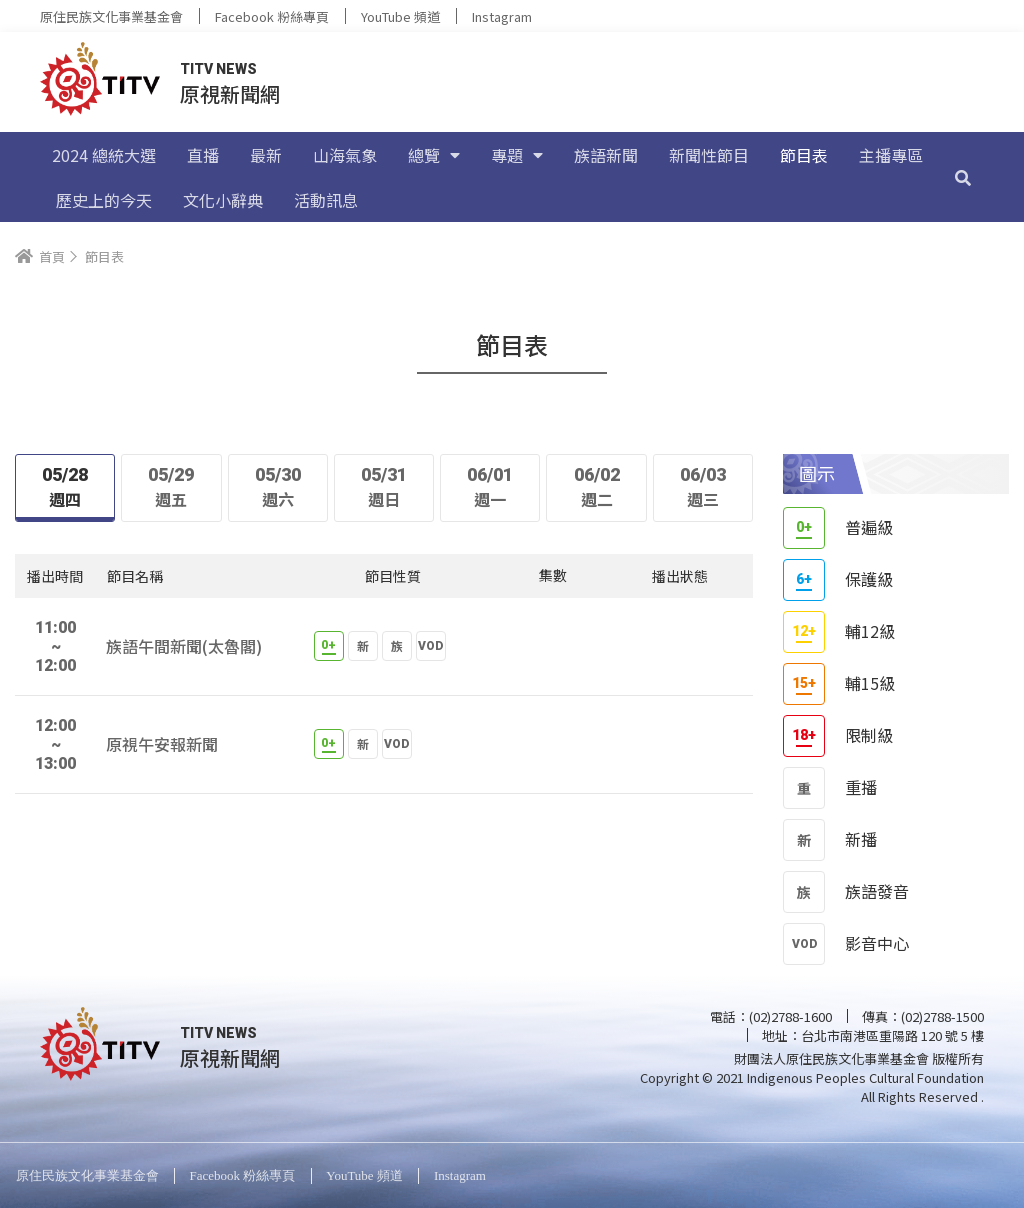  Describe the element at coordinates (345, 155) in the screenshot. I see `山海氣象` at that location.